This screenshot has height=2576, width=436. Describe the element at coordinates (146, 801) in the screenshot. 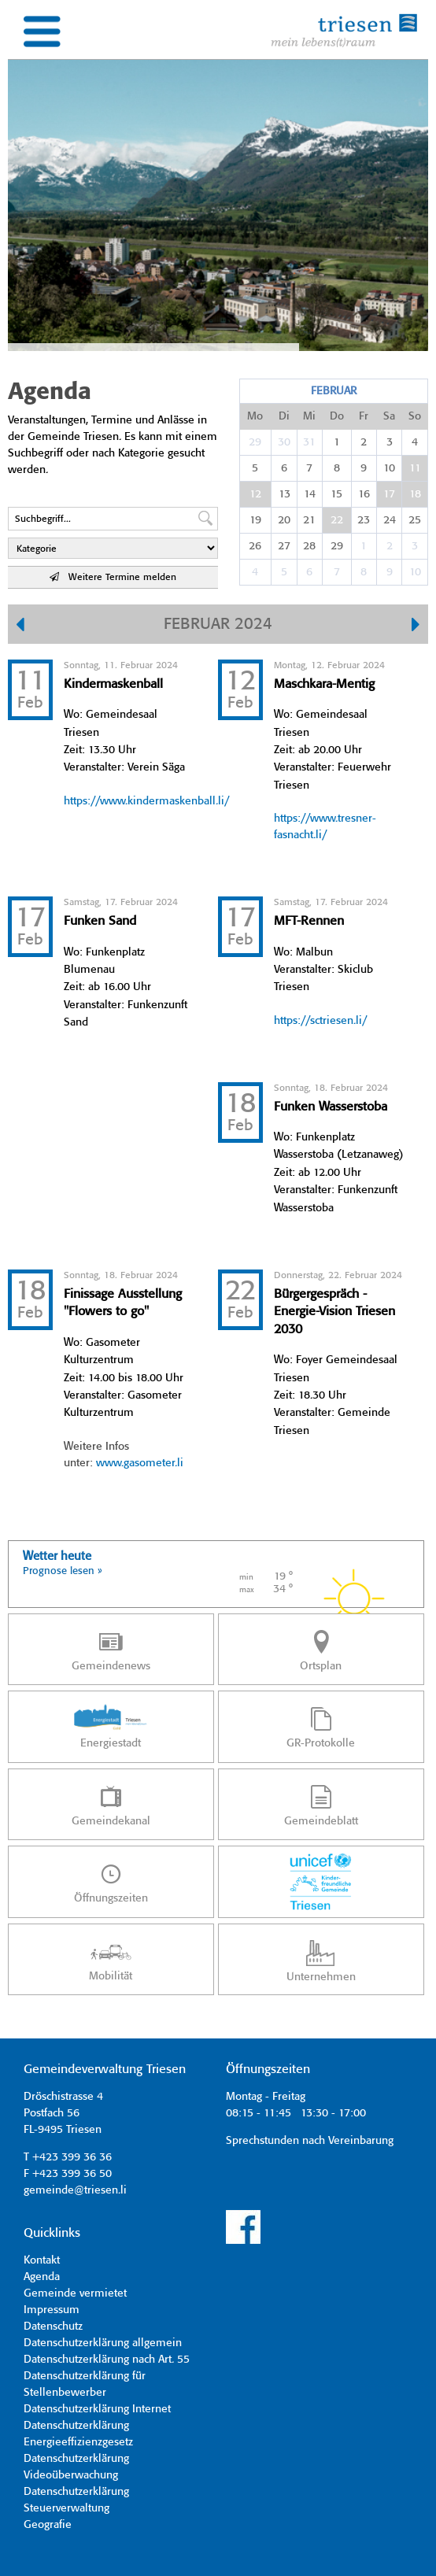

I see `https://www.kindermaskenball.li/` at that location.